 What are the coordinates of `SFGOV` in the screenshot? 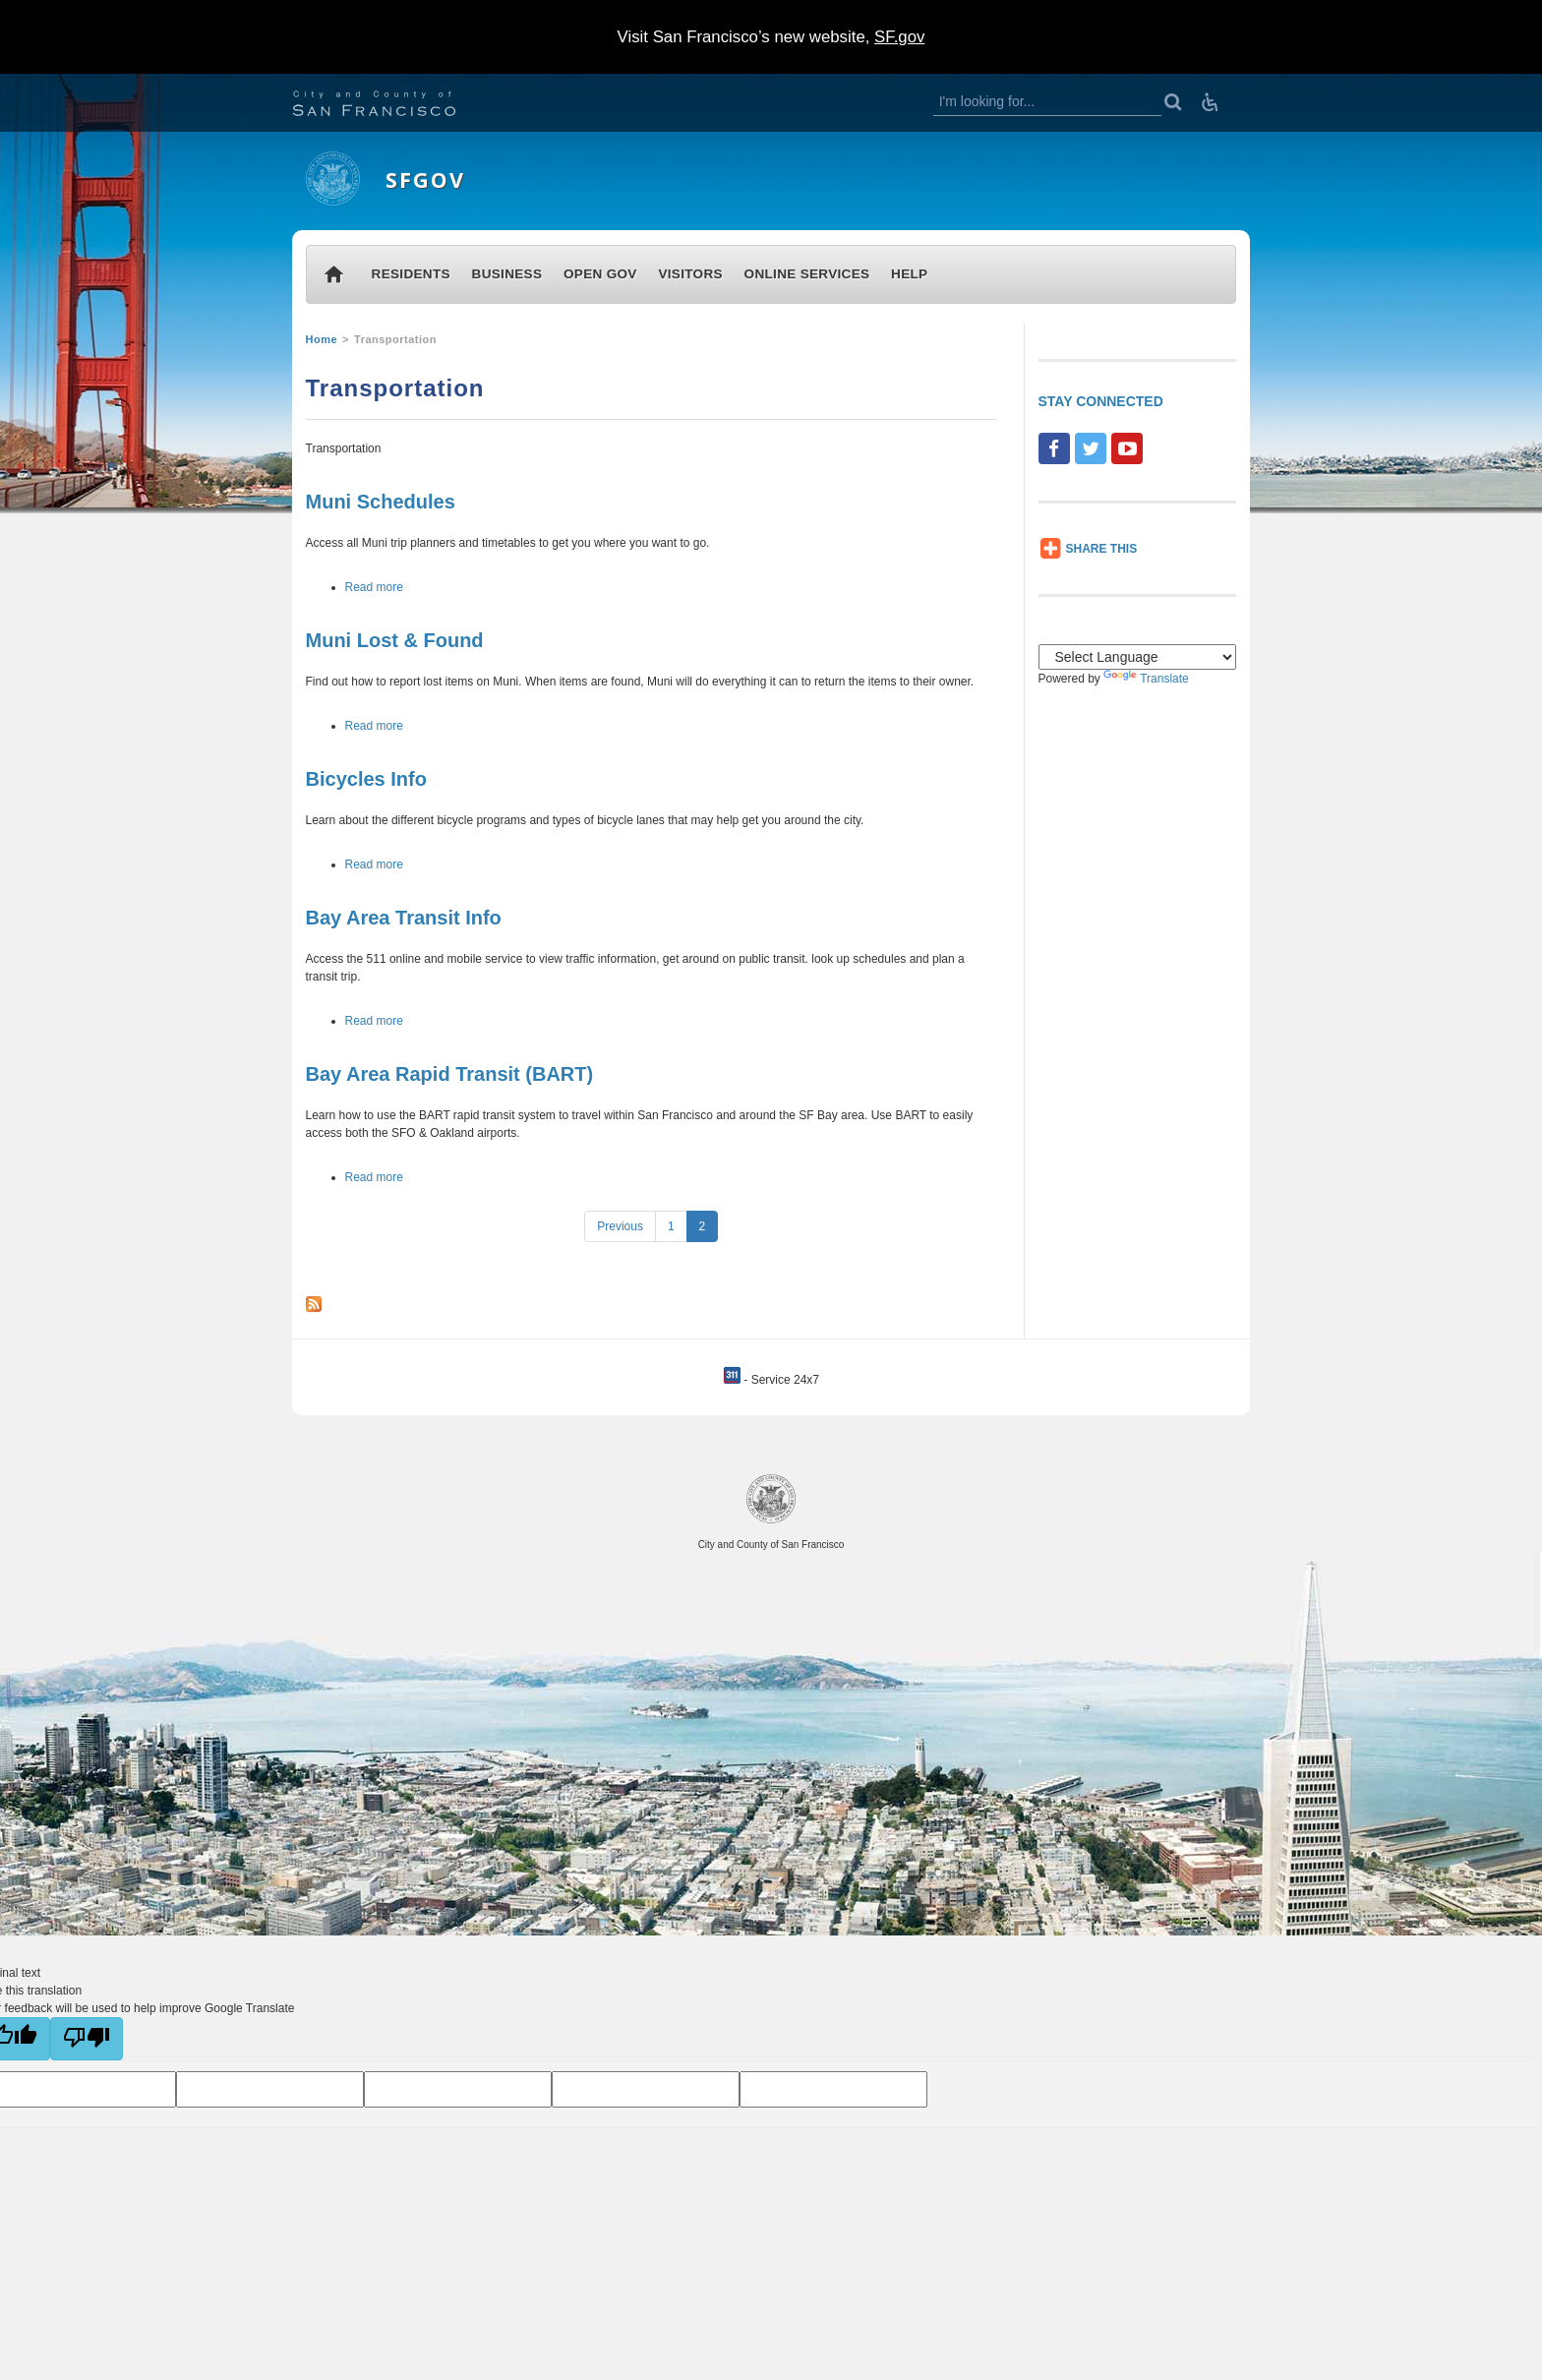 It's located at (425, 179).